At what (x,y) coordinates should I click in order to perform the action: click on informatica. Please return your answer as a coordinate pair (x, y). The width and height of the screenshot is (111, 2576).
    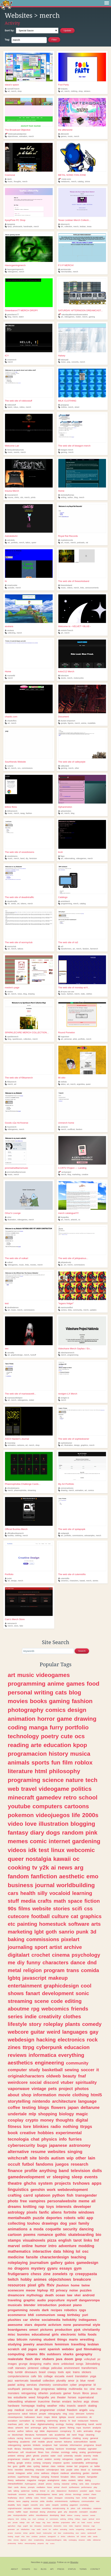
    Looking at the image, I should click on (42, 2055).